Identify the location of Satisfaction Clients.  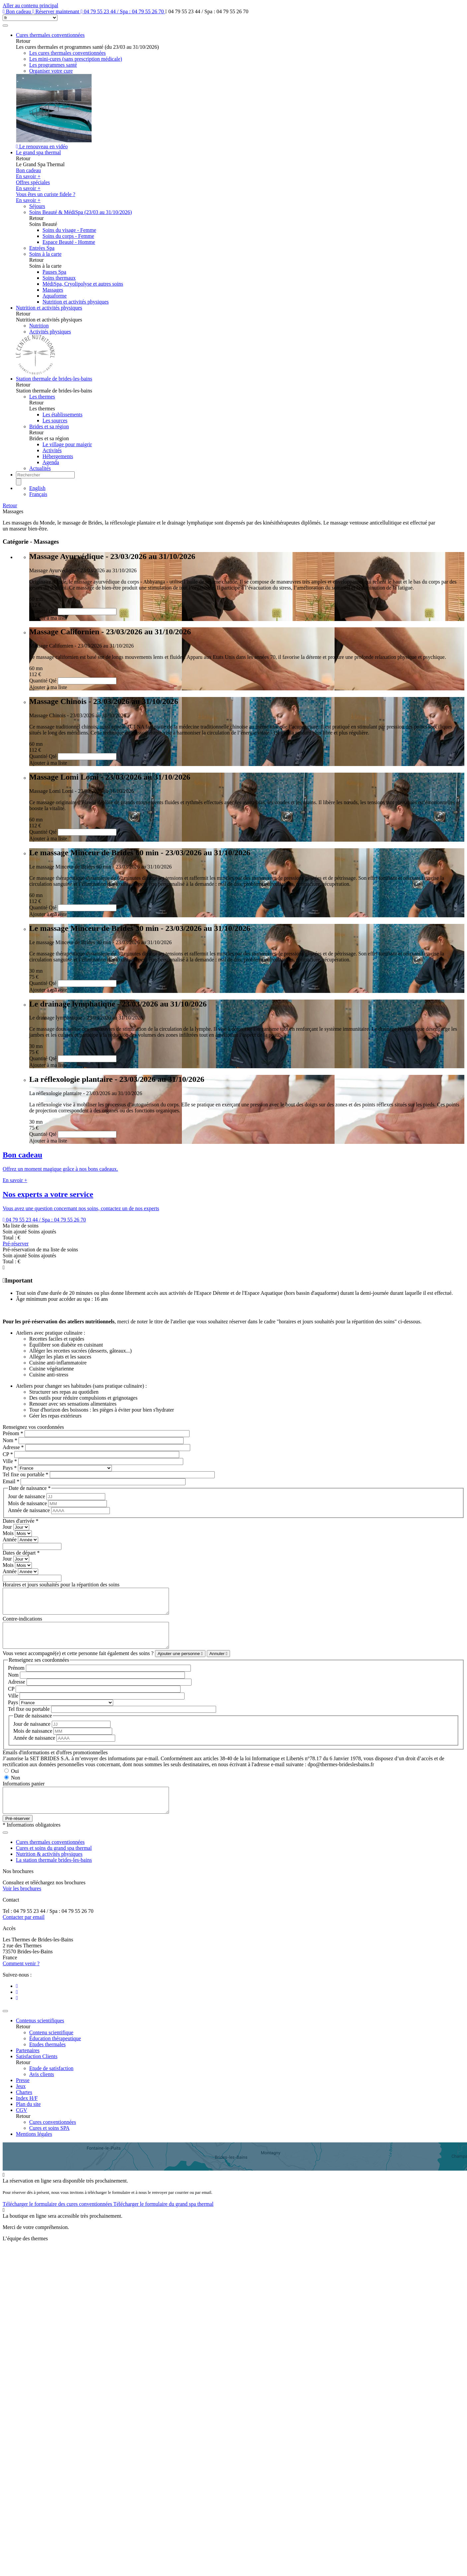
(36, 2071).